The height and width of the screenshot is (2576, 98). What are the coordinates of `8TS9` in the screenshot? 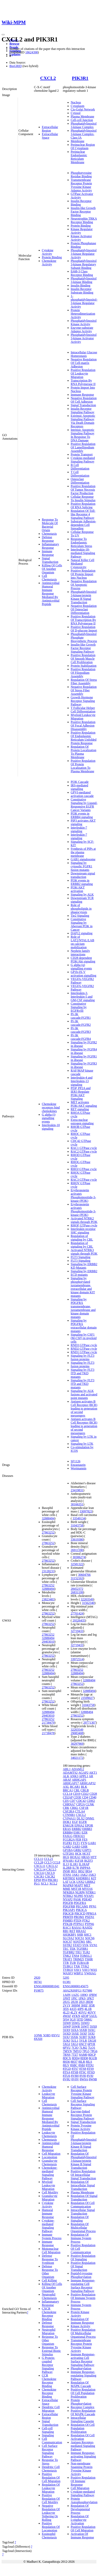 It's located at (90, 2068).